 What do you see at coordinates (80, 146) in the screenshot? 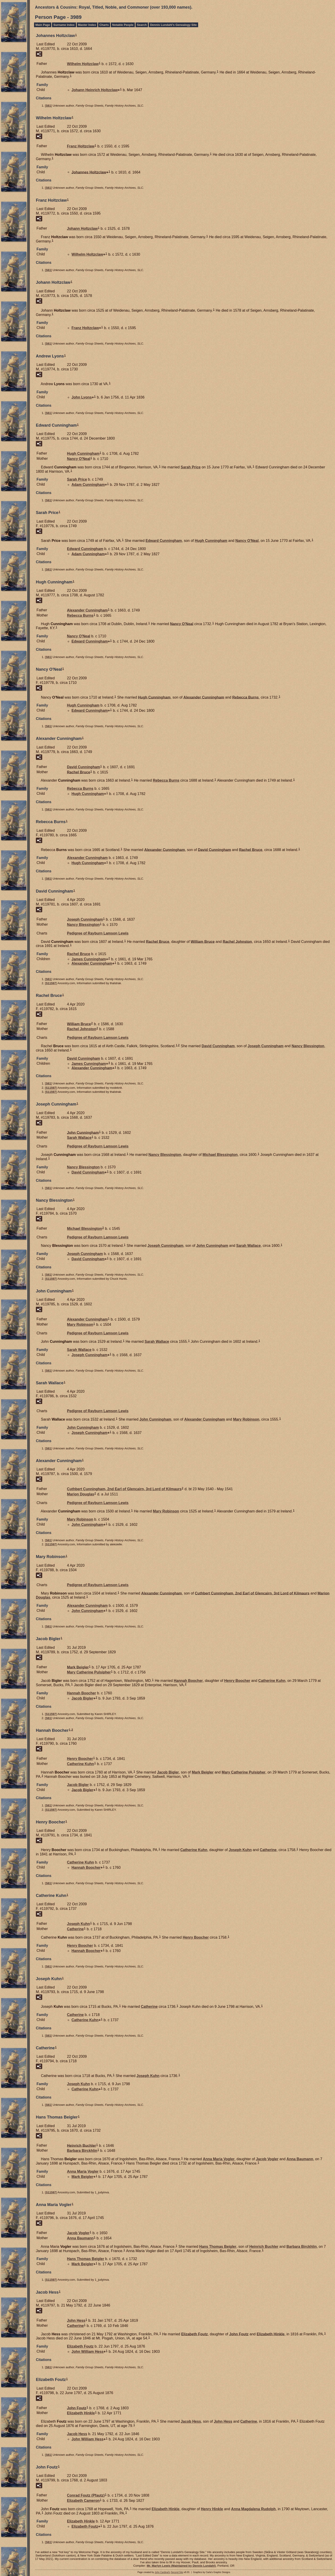
I see `Franz` at bounding box center [80, 146].